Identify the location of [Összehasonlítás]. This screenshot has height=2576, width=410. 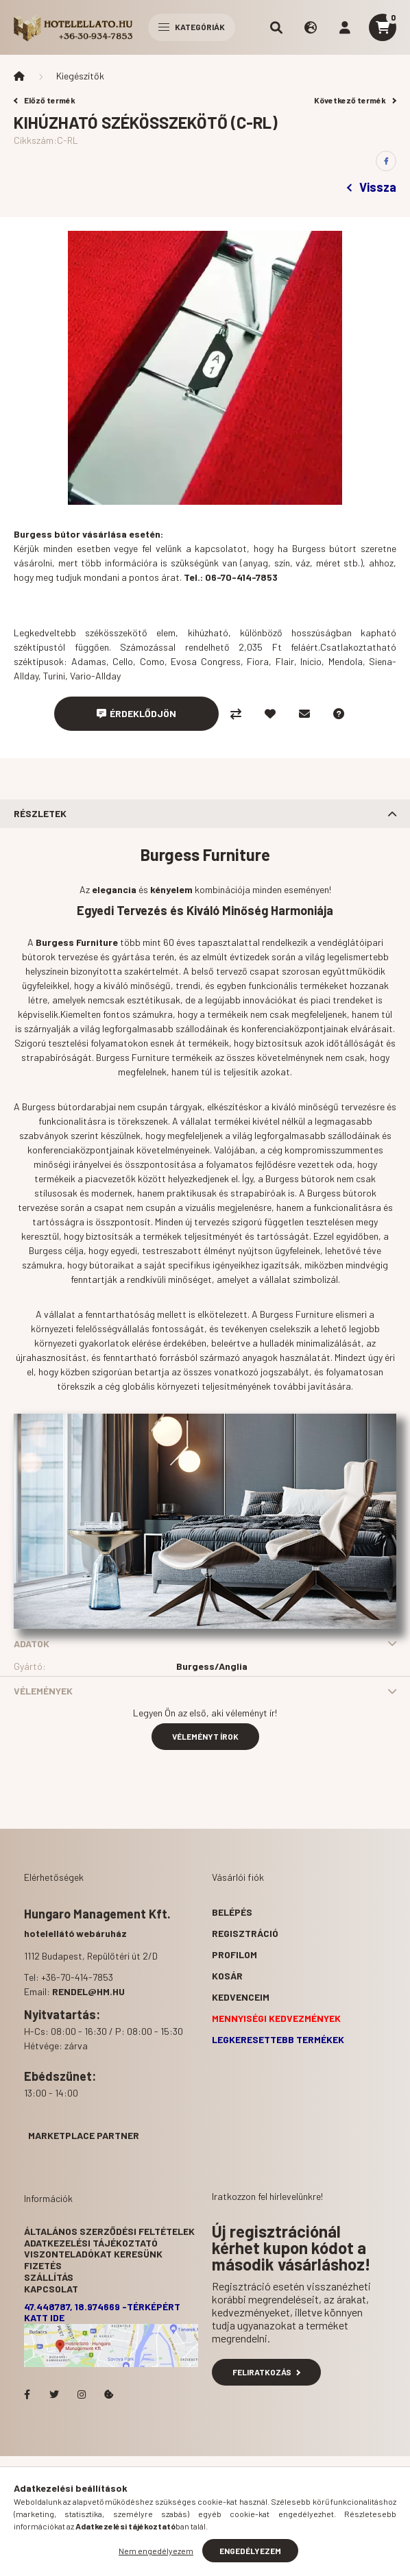
(236, 713).